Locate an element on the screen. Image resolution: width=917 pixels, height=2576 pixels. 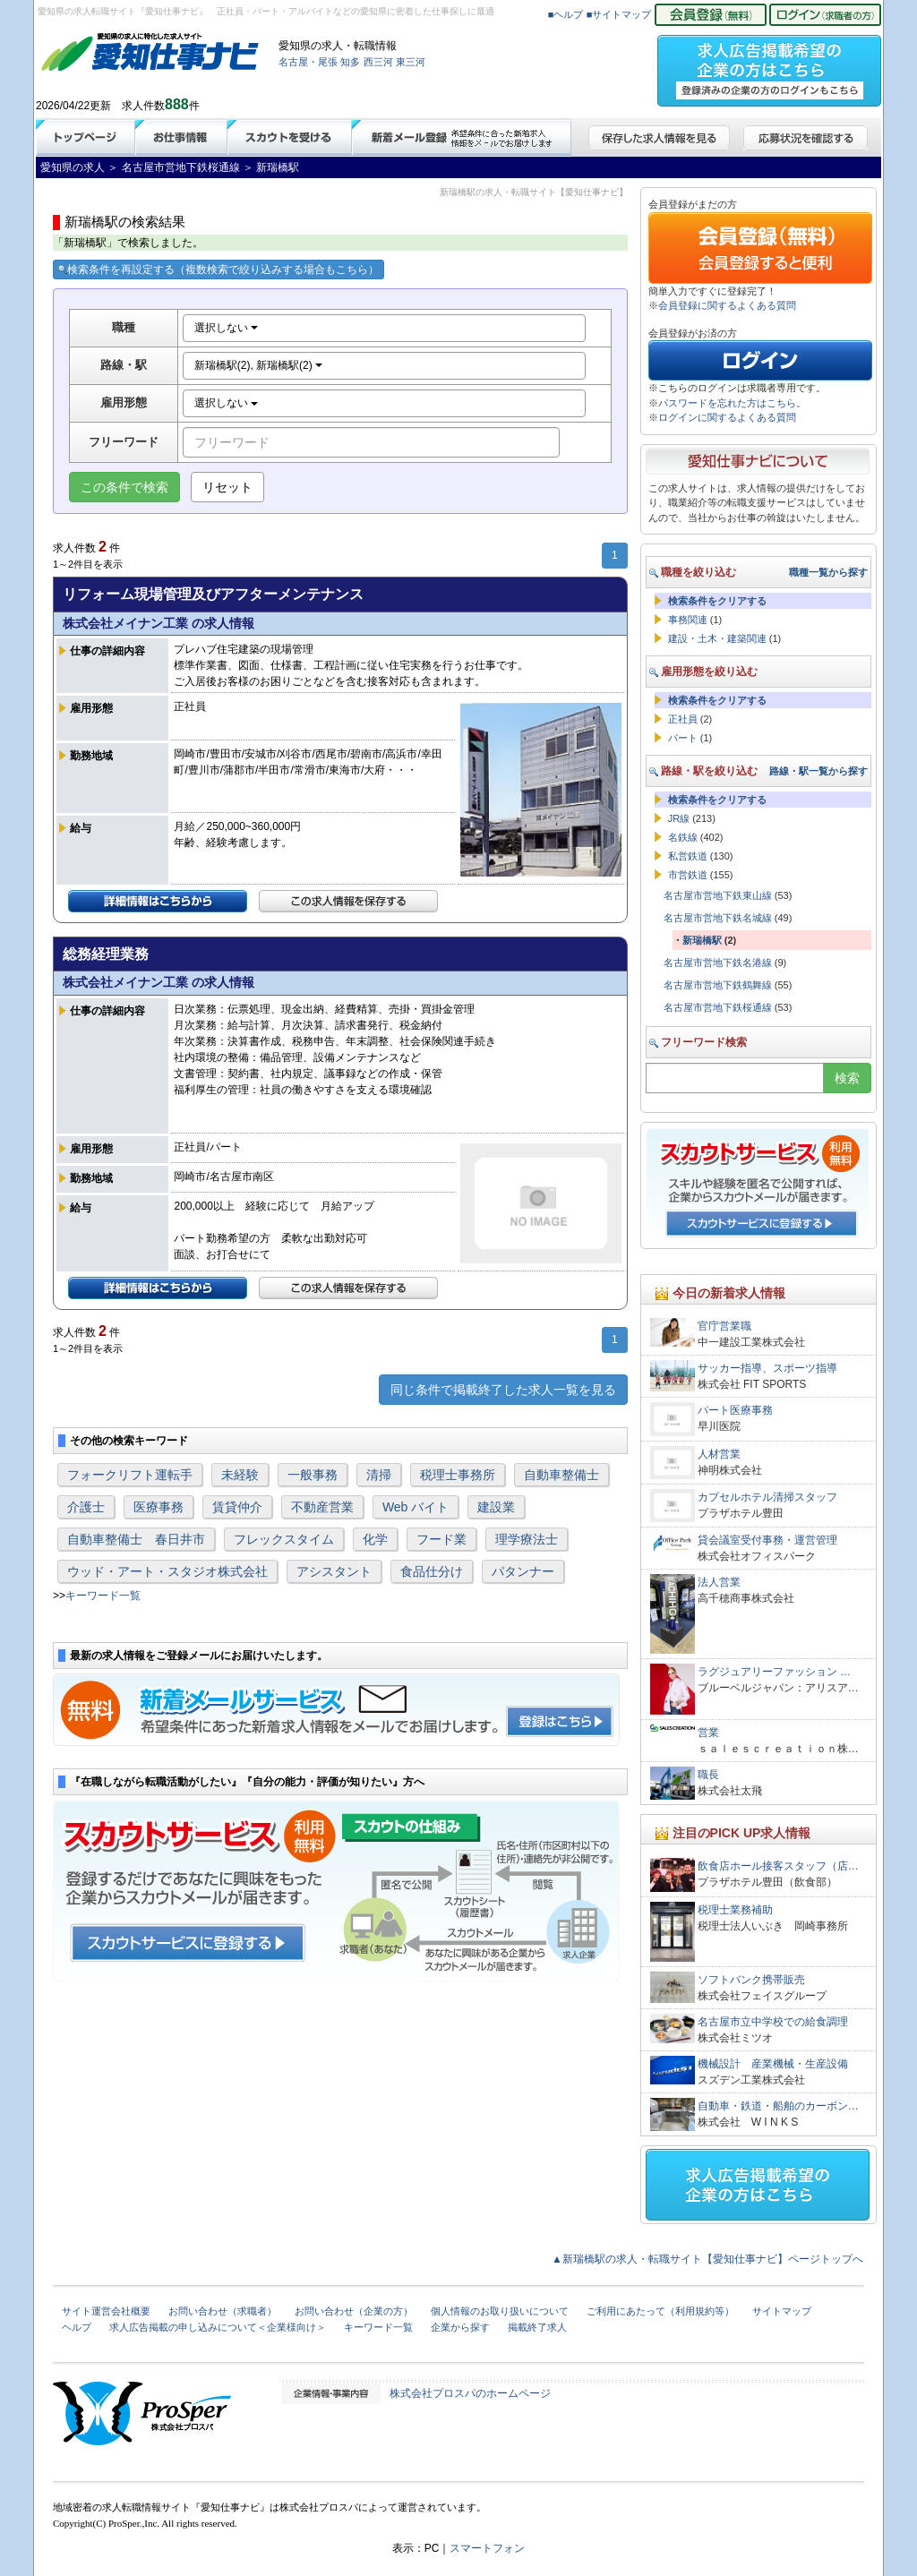
名古屋市立中学校での給食調理 is located at coordinates (773, 2021).